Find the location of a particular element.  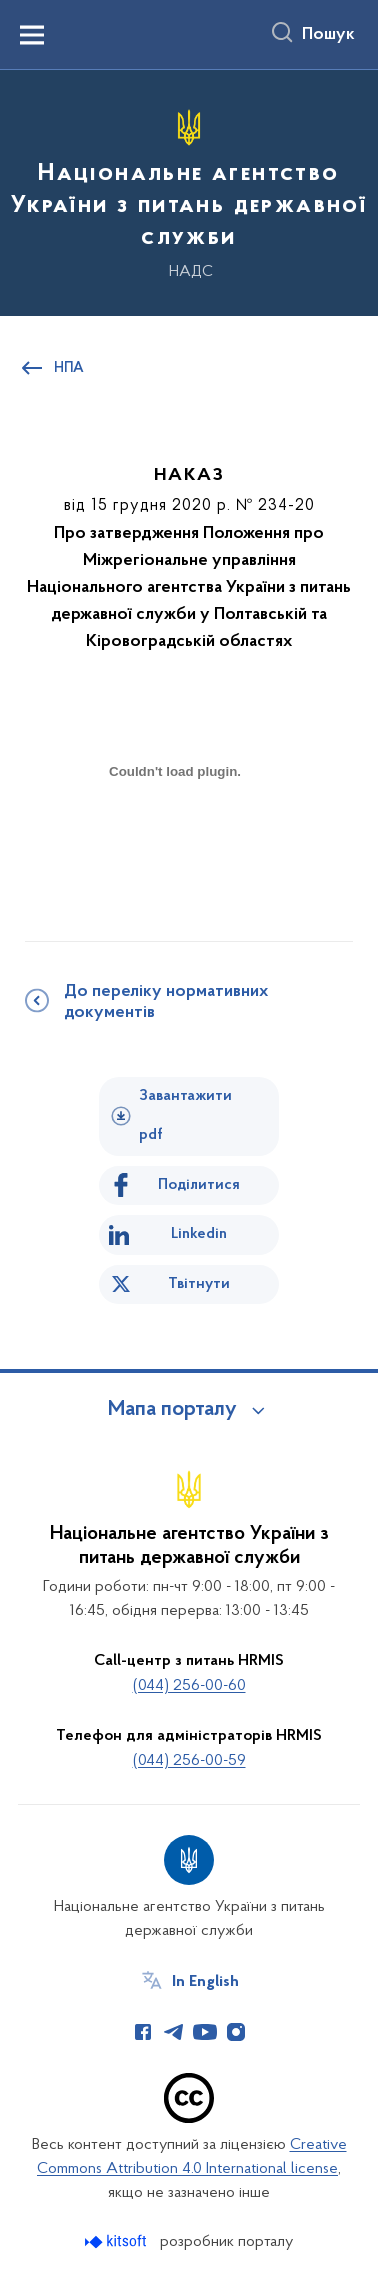

Поділитися [Поділитись на Facebook] is located at coordinates (199, 1185).